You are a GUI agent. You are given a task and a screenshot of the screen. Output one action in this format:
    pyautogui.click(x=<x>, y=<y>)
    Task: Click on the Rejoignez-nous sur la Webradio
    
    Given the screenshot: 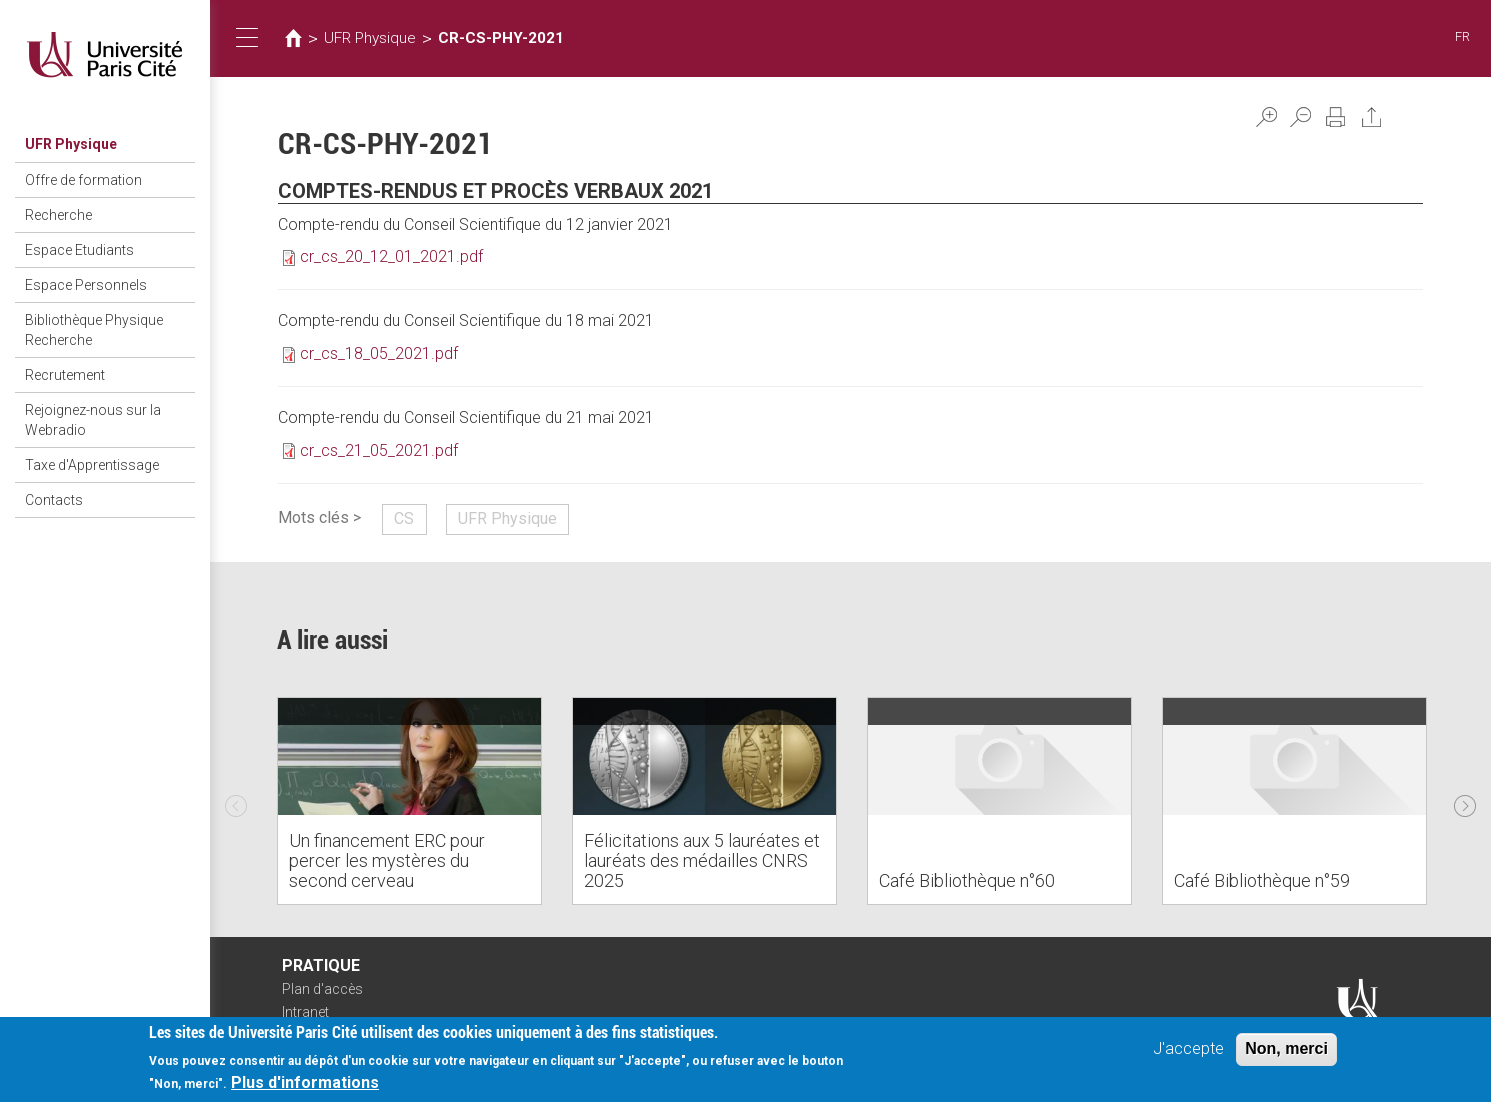 What is the action you would take?
    pyautogui.click(x=93, y=420)
    